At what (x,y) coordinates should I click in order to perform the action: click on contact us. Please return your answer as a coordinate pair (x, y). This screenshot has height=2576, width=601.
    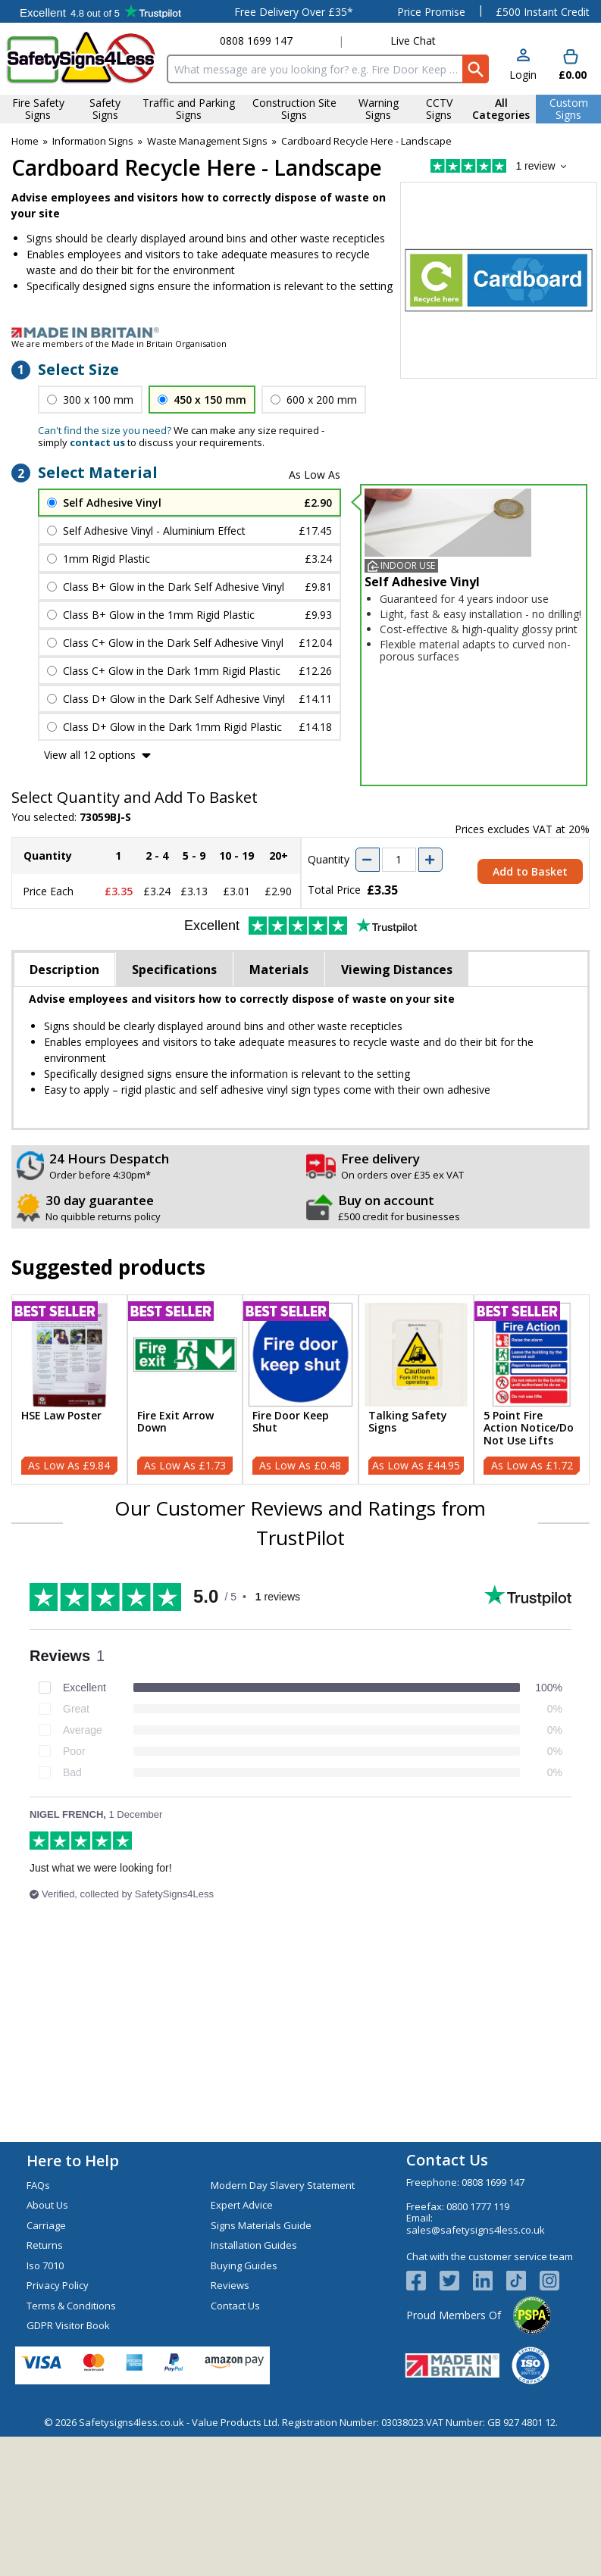
    Looking at the image, I should click on (97, 442).